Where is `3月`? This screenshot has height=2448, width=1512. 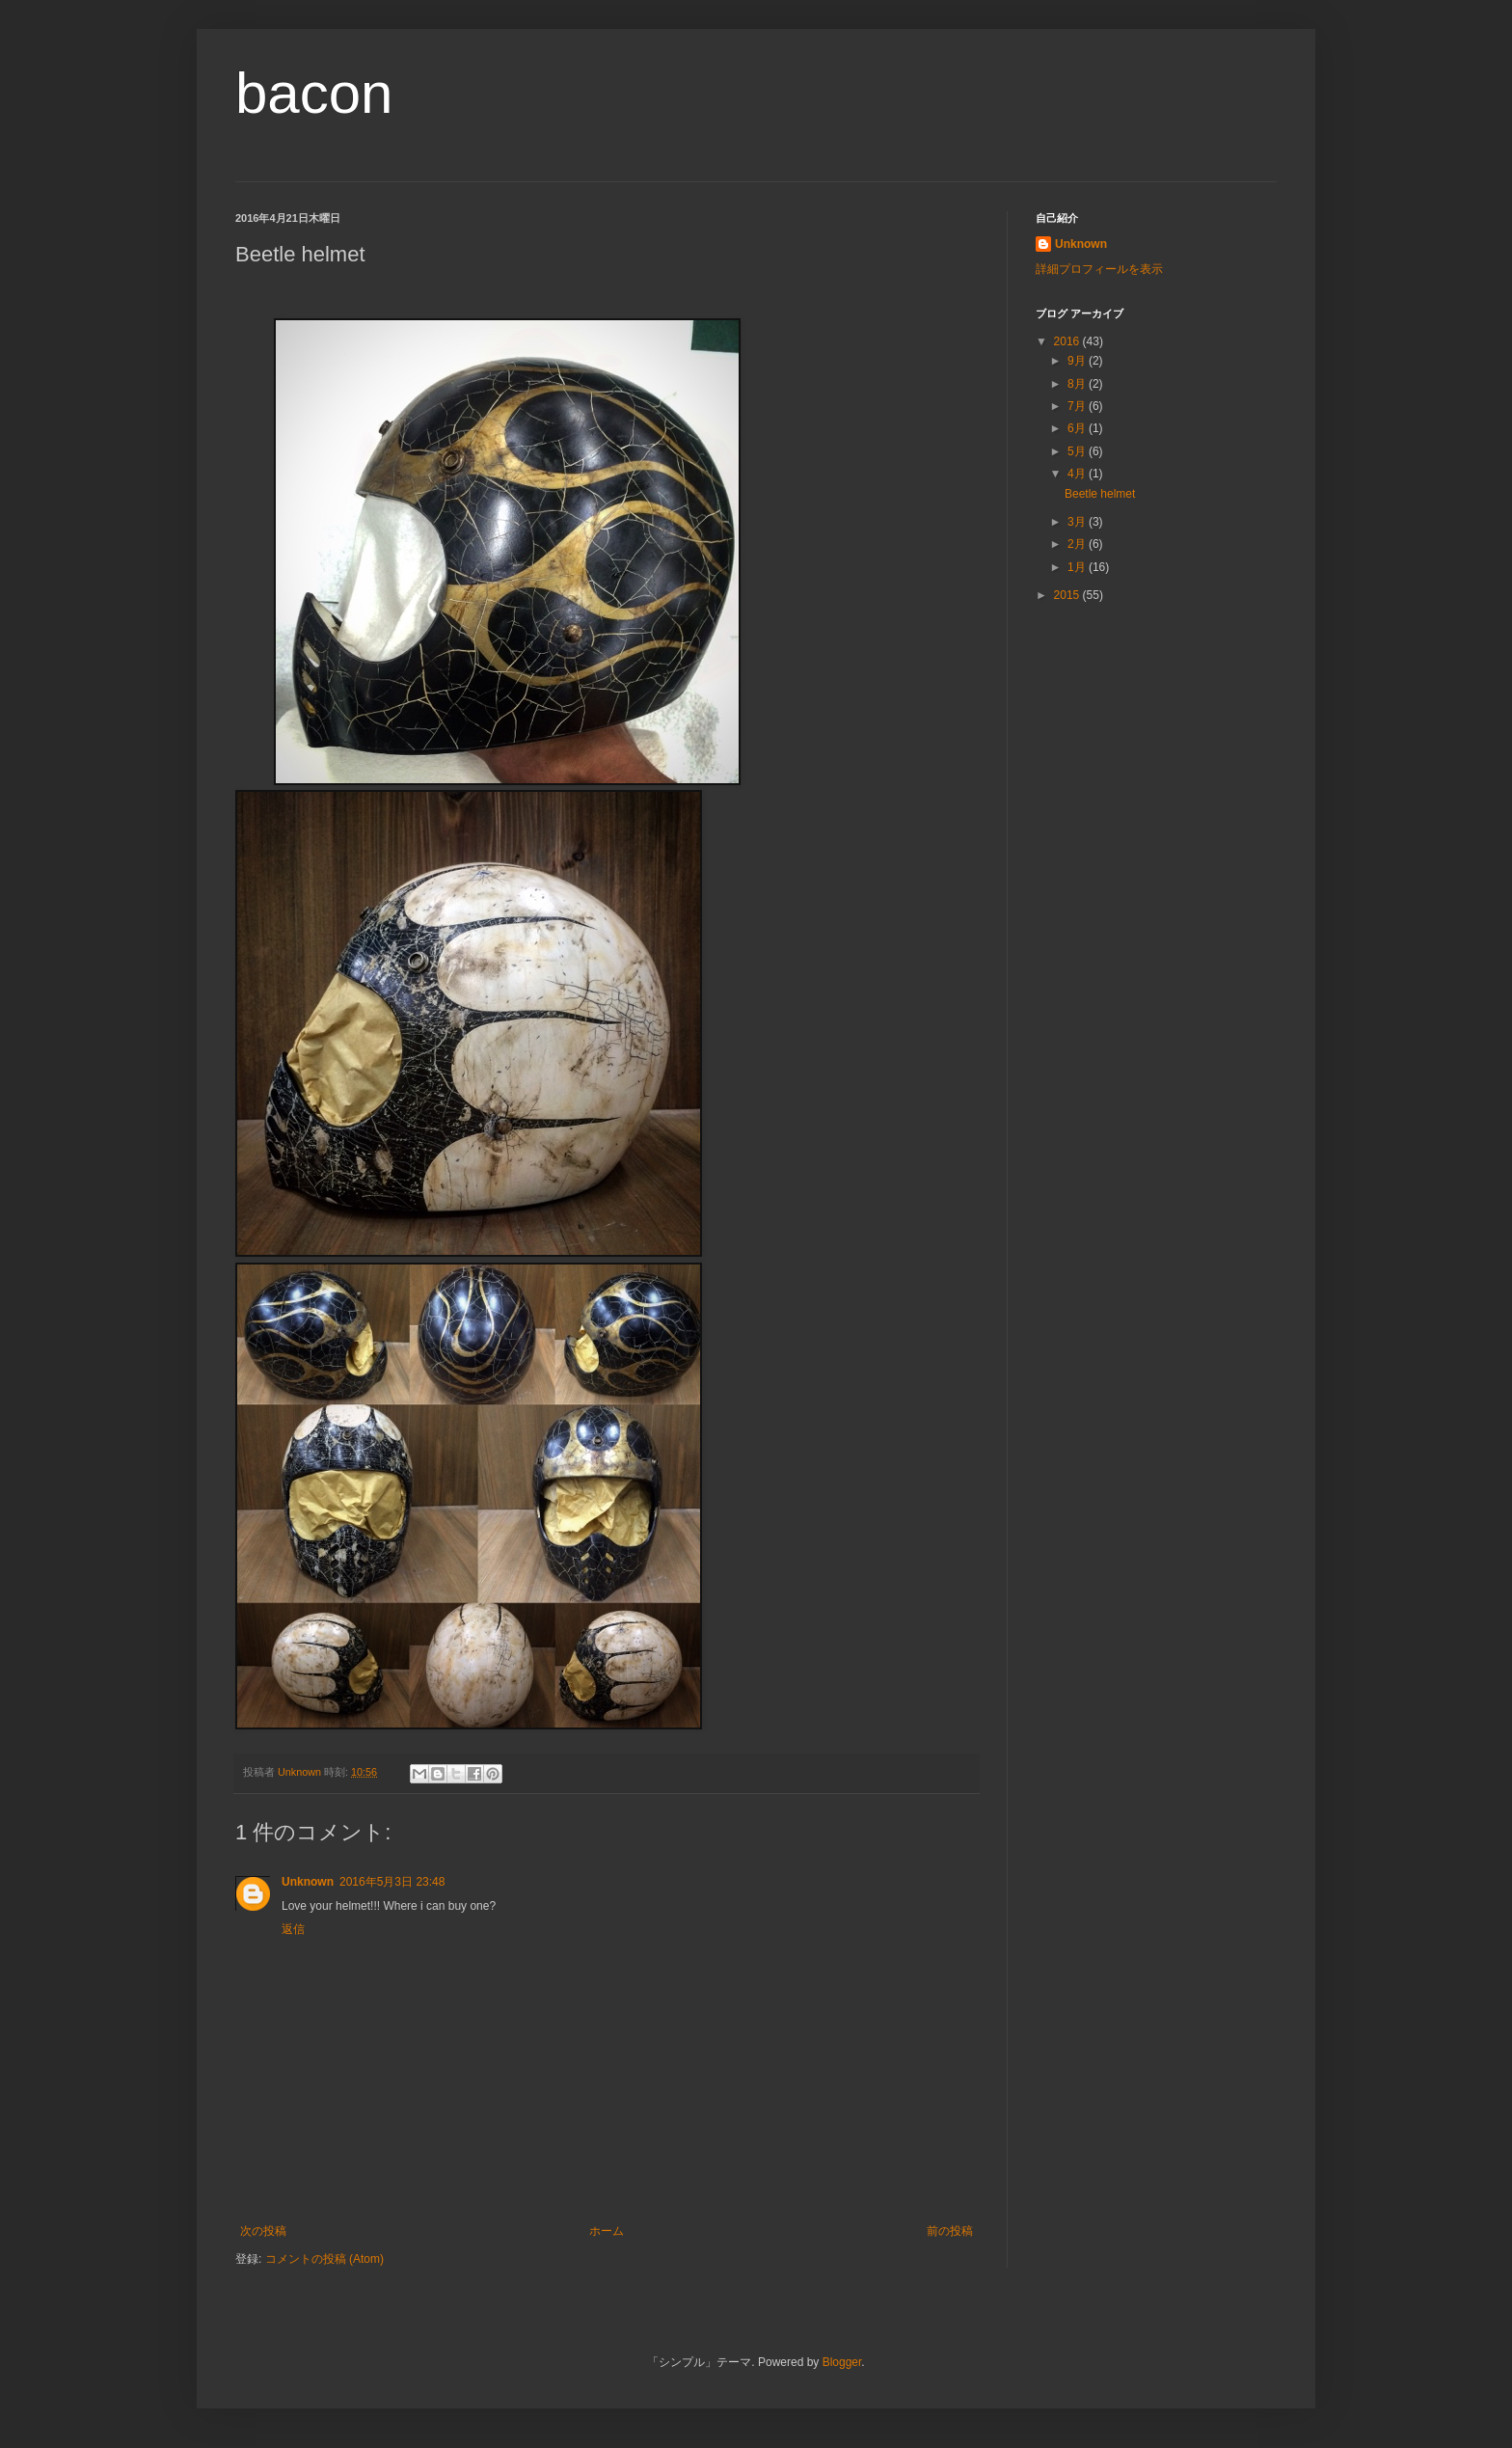 3月 is located at coordinates (1078, 522).